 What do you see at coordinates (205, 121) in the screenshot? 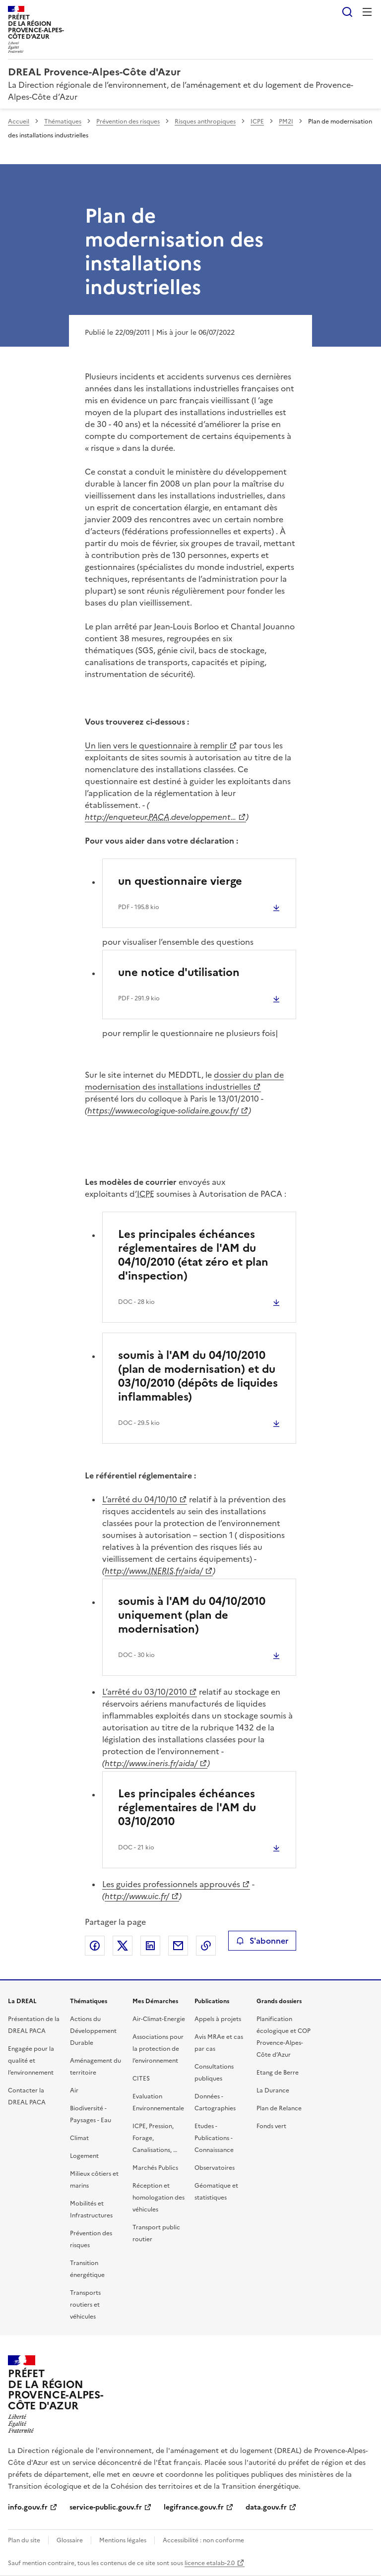
I see `Risques anthropiques` at bounding box center [205, 121].